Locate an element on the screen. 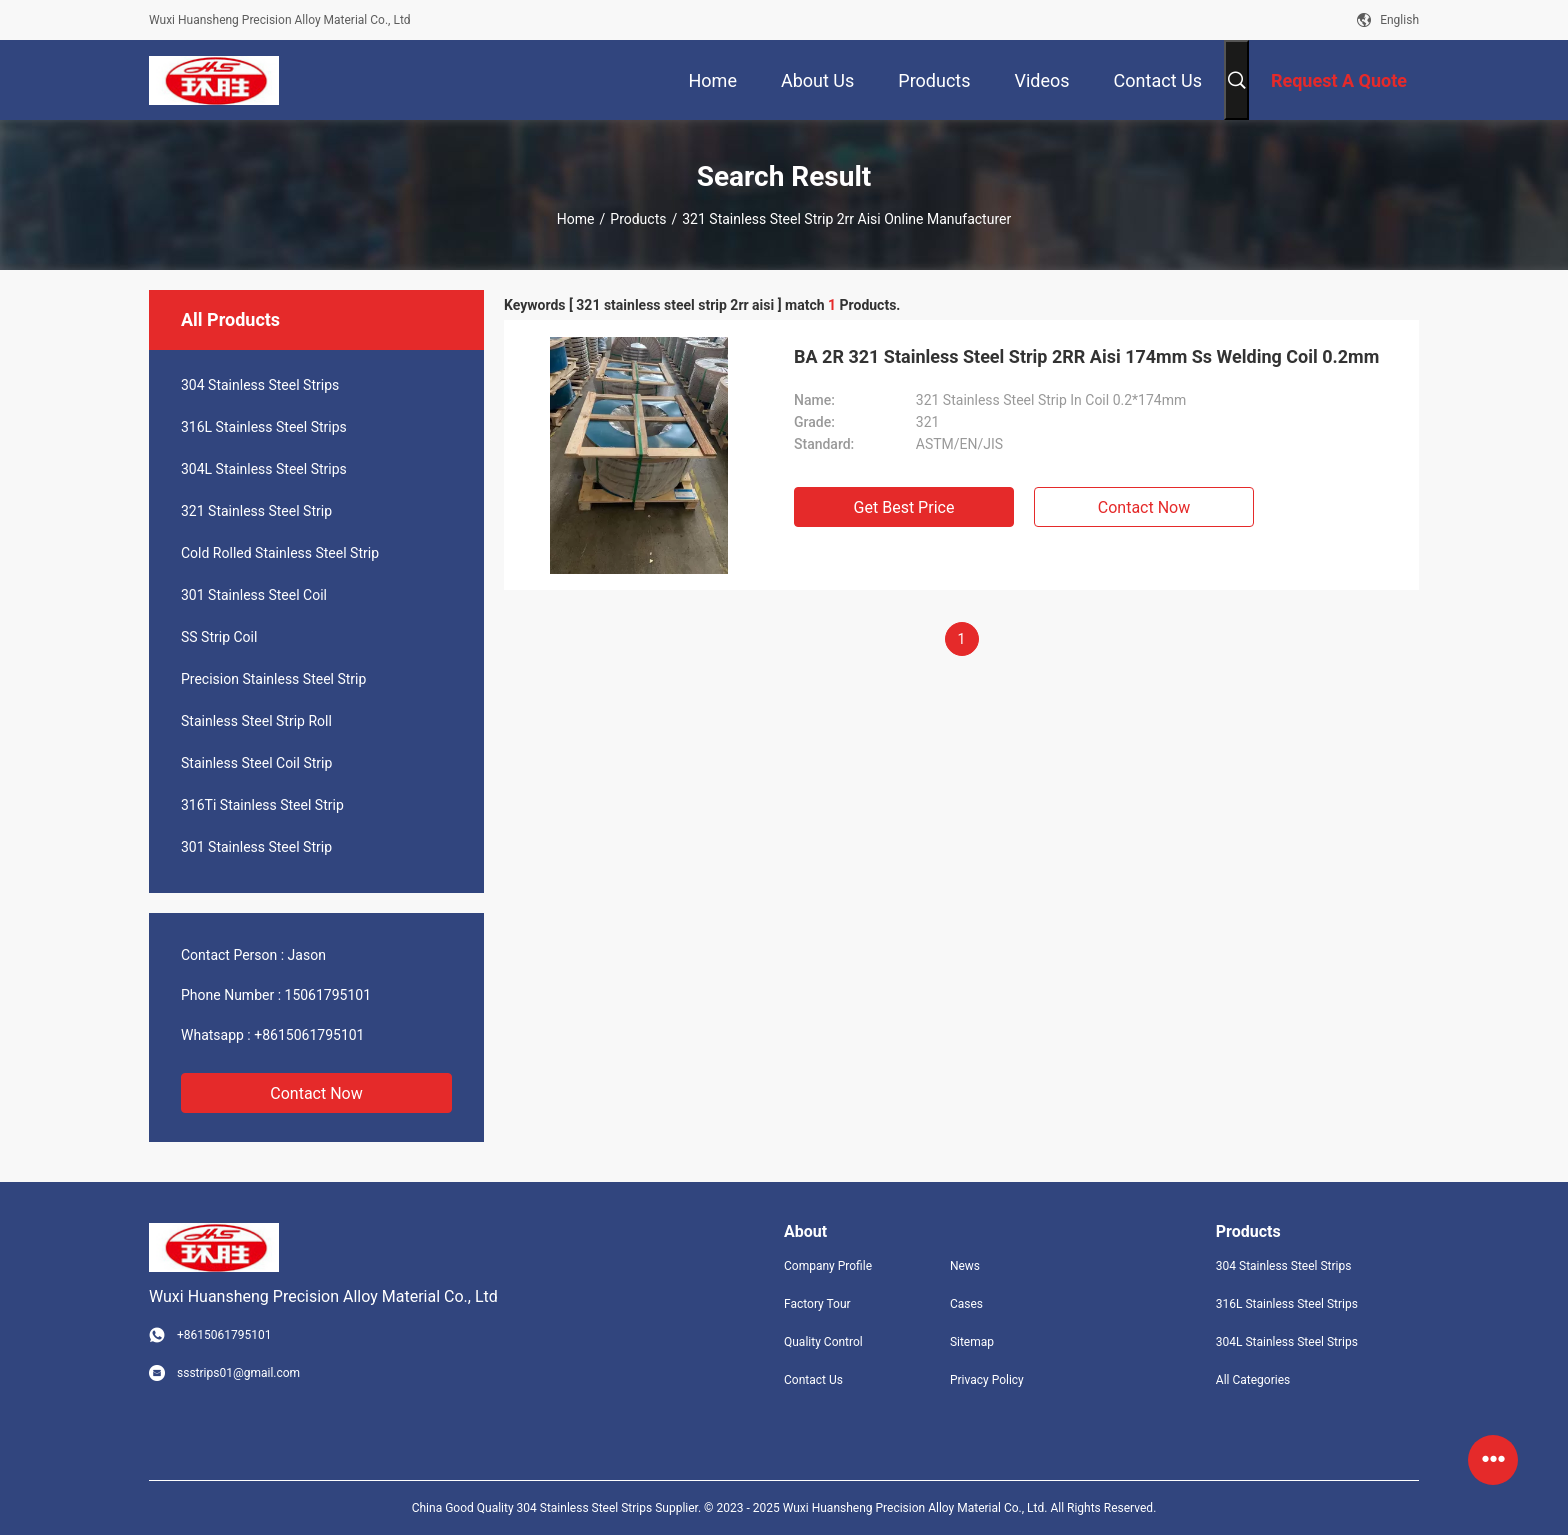 The width and height of the screenshot is (1568, 1535). Cold Rolled Stainless Steel Strip is located at coordinates (280, 553).